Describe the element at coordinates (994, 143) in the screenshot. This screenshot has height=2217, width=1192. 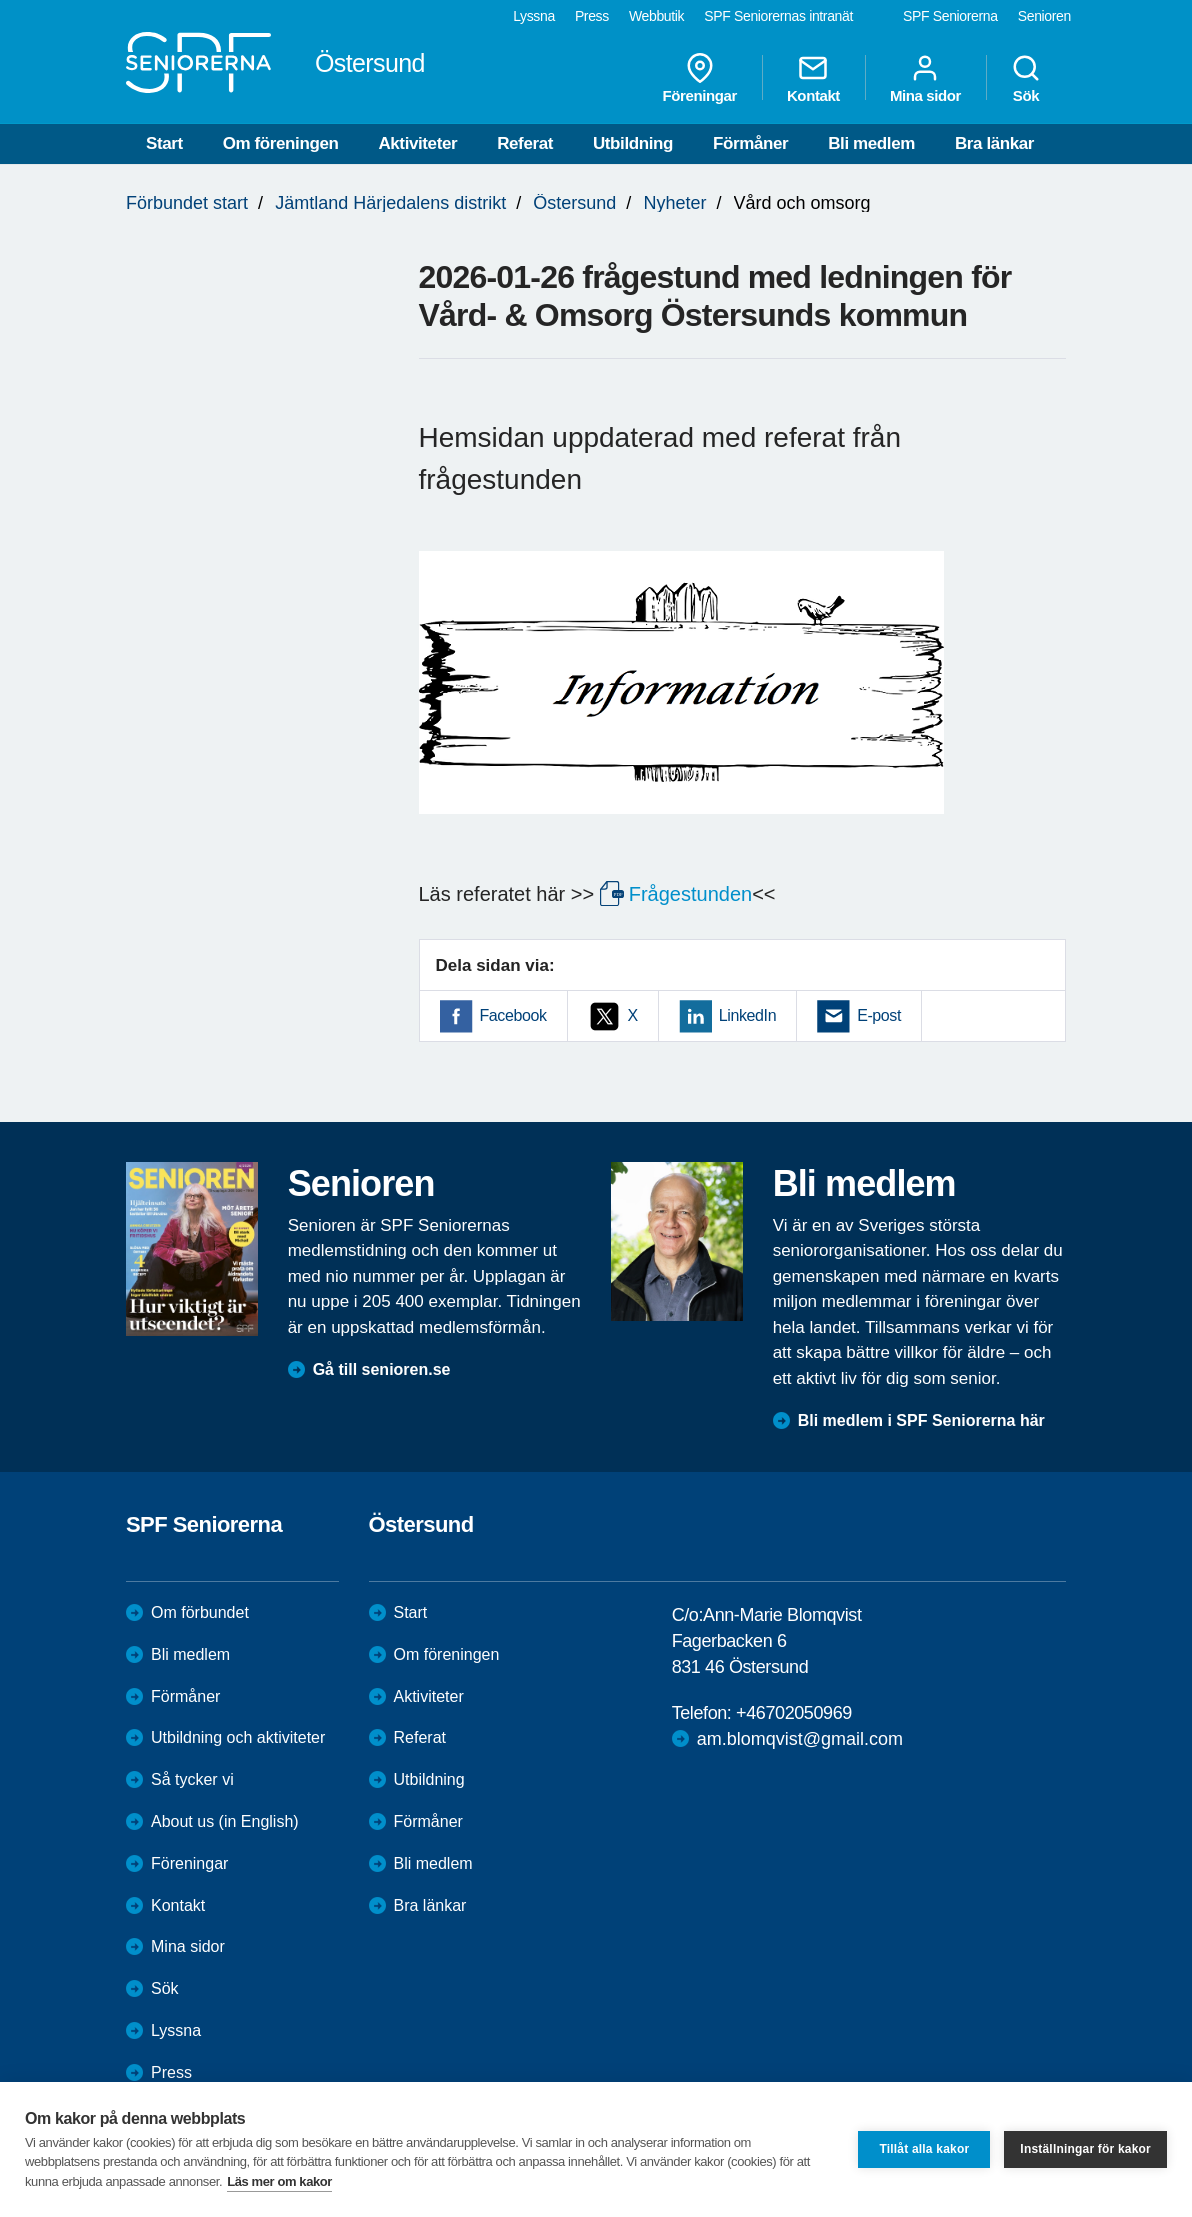
I see `Bra länkar` at that location.